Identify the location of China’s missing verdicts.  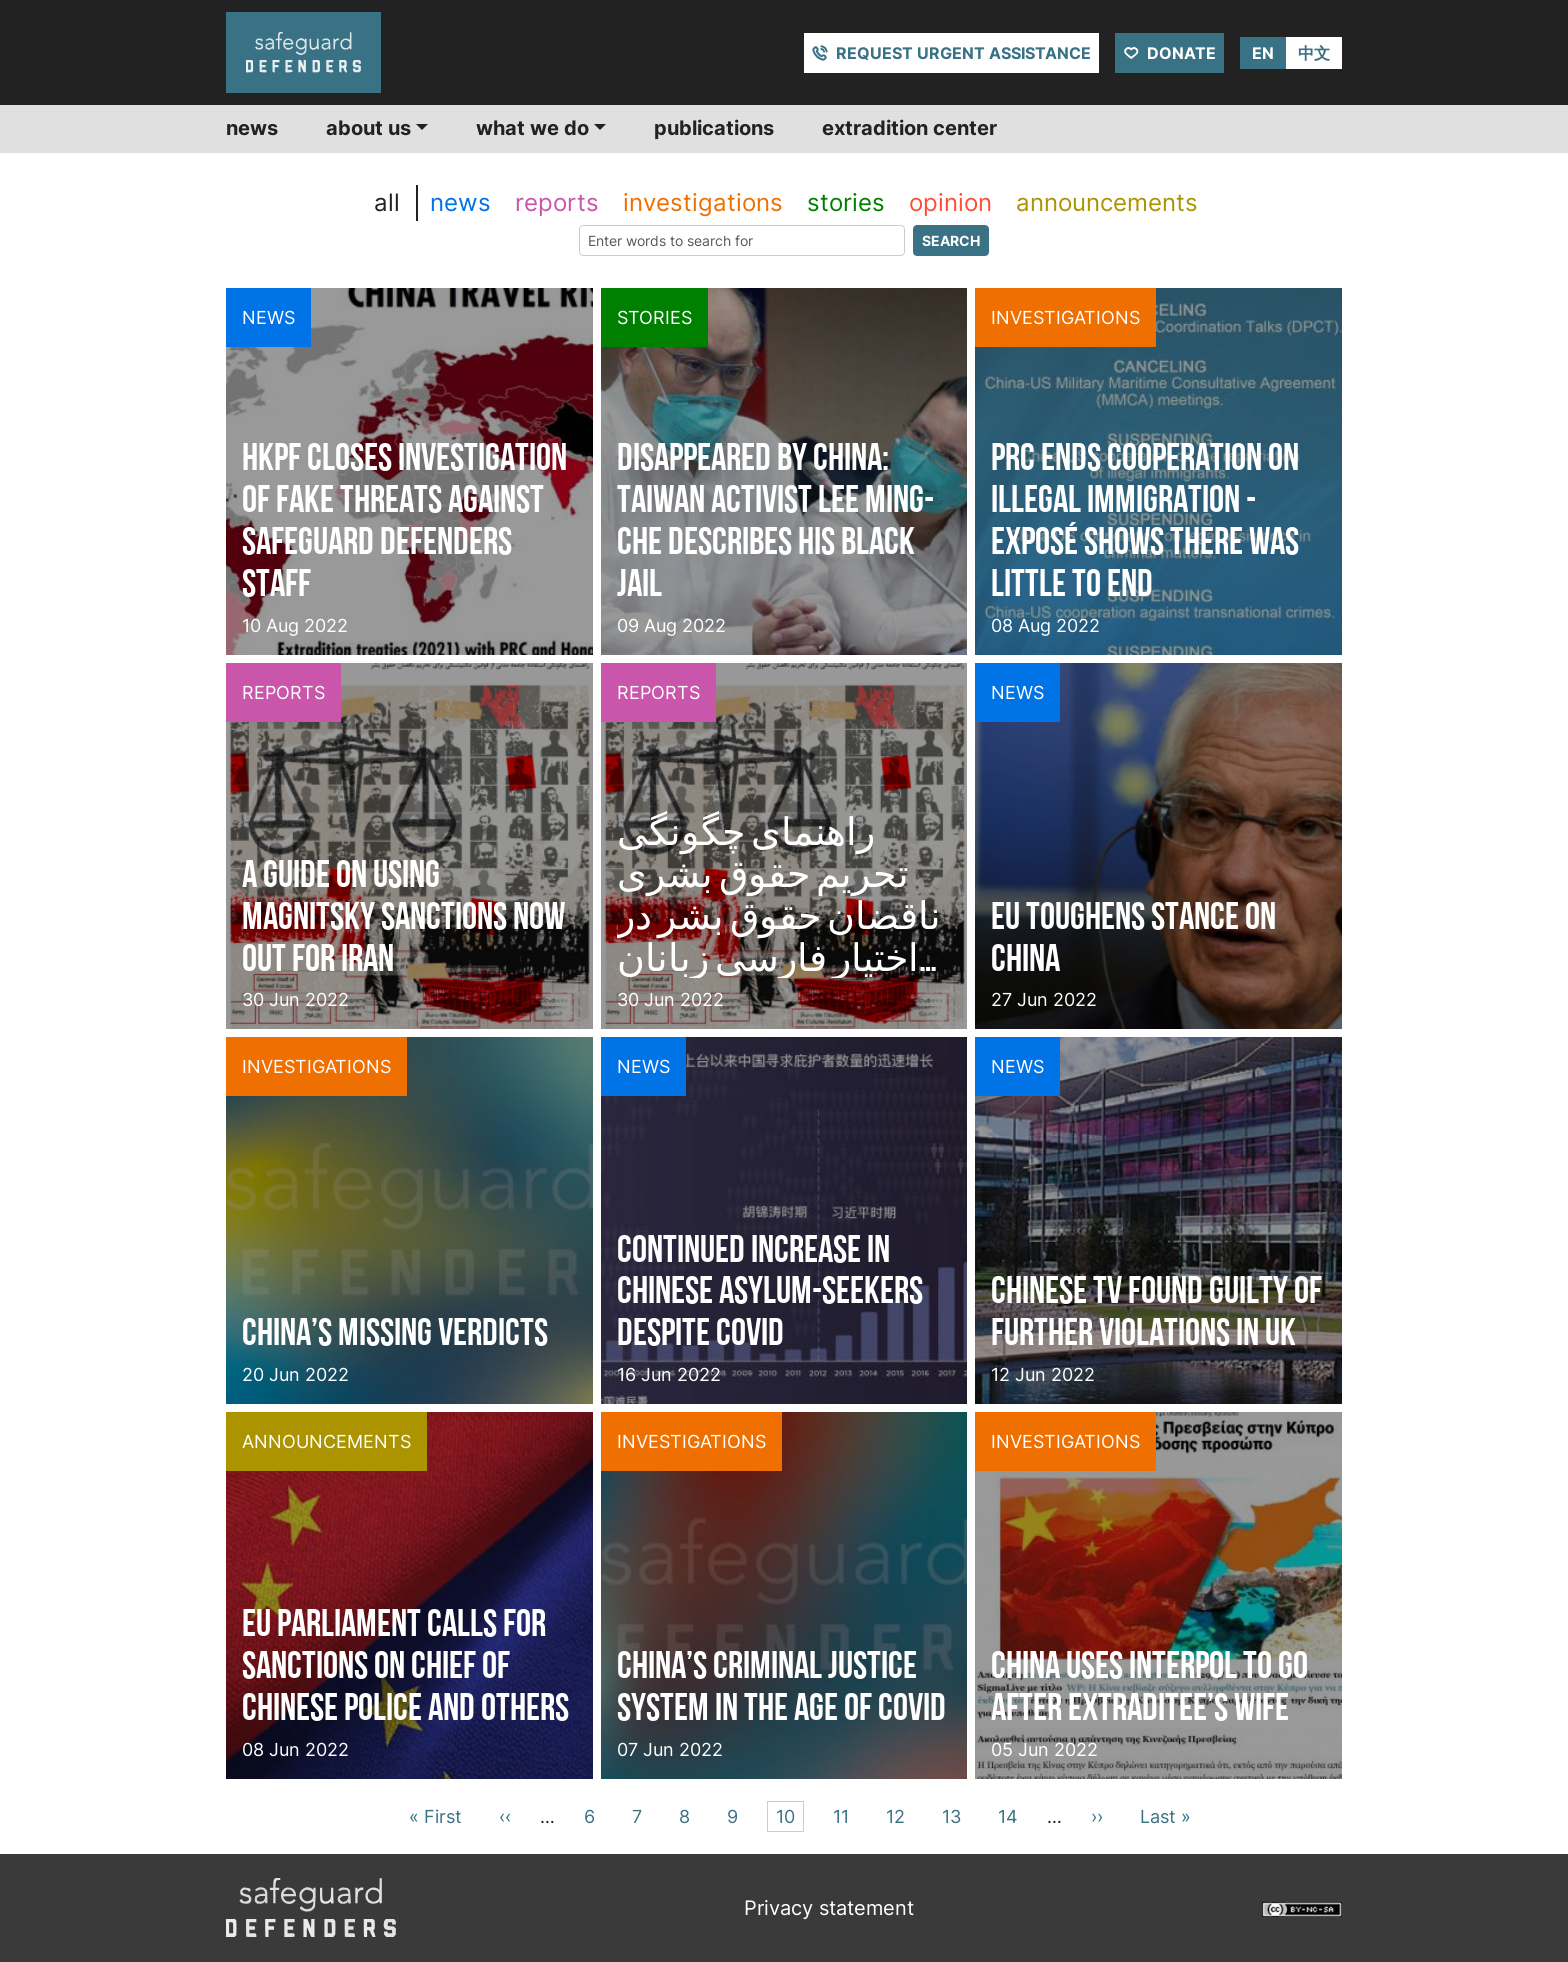
(395, 1332).